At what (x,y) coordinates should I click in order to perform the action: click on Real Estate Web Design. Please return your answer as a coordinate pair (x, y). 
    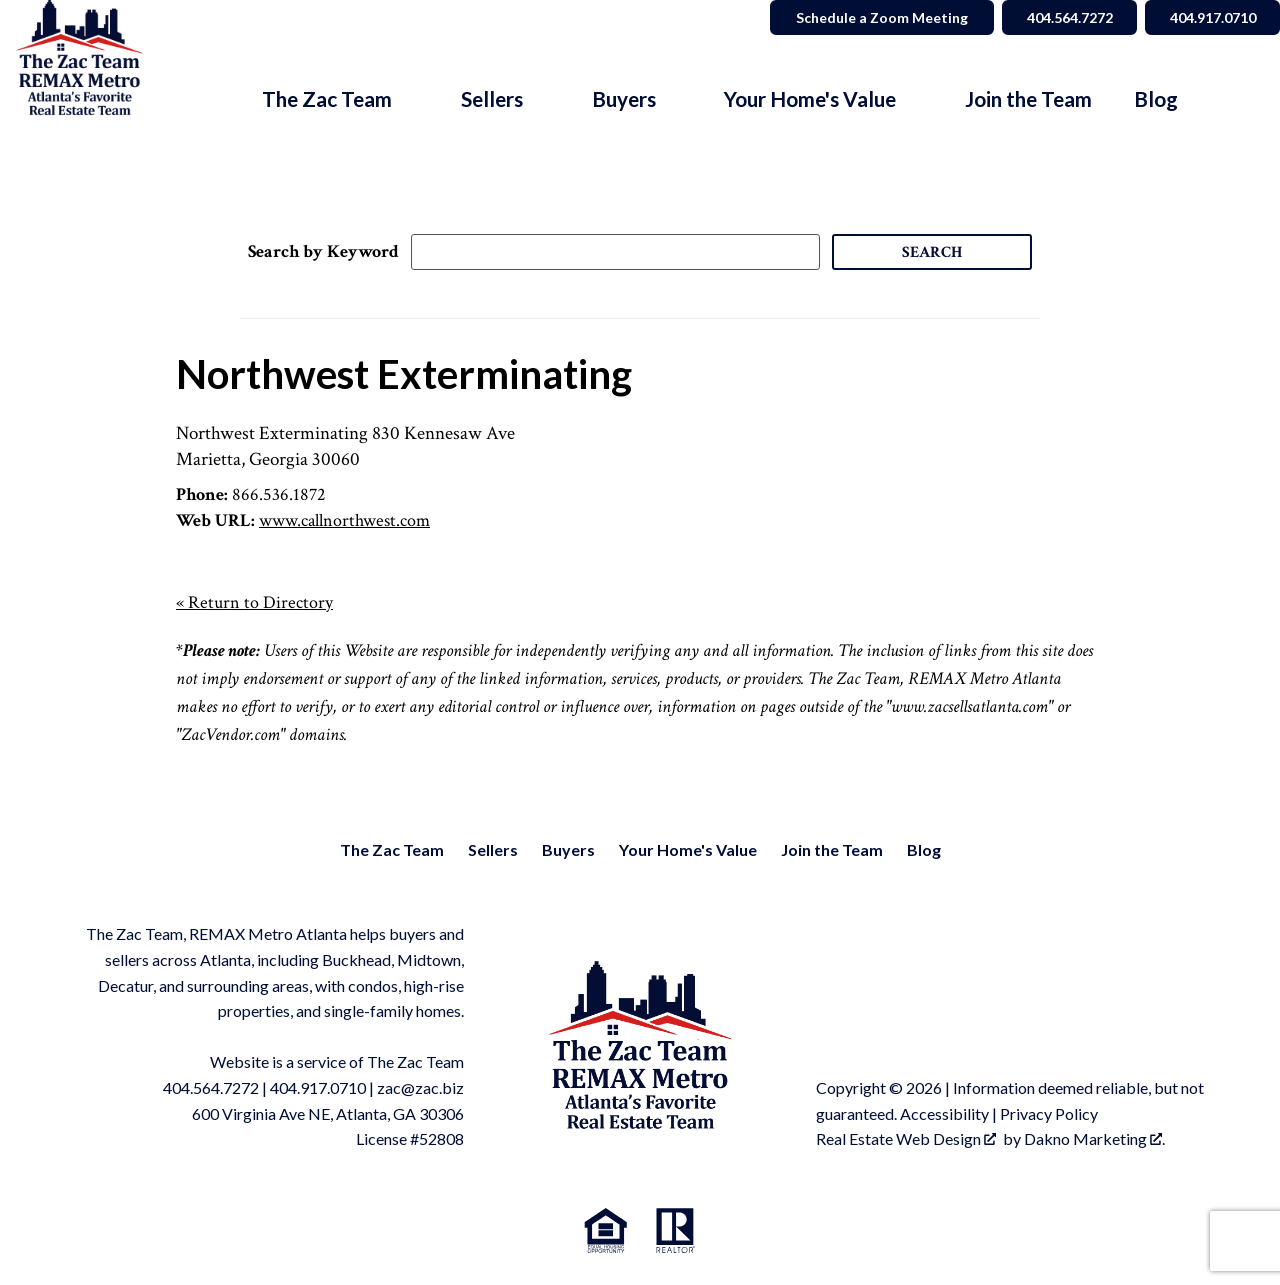
    Looking at the image, I should click on (906, 1138).